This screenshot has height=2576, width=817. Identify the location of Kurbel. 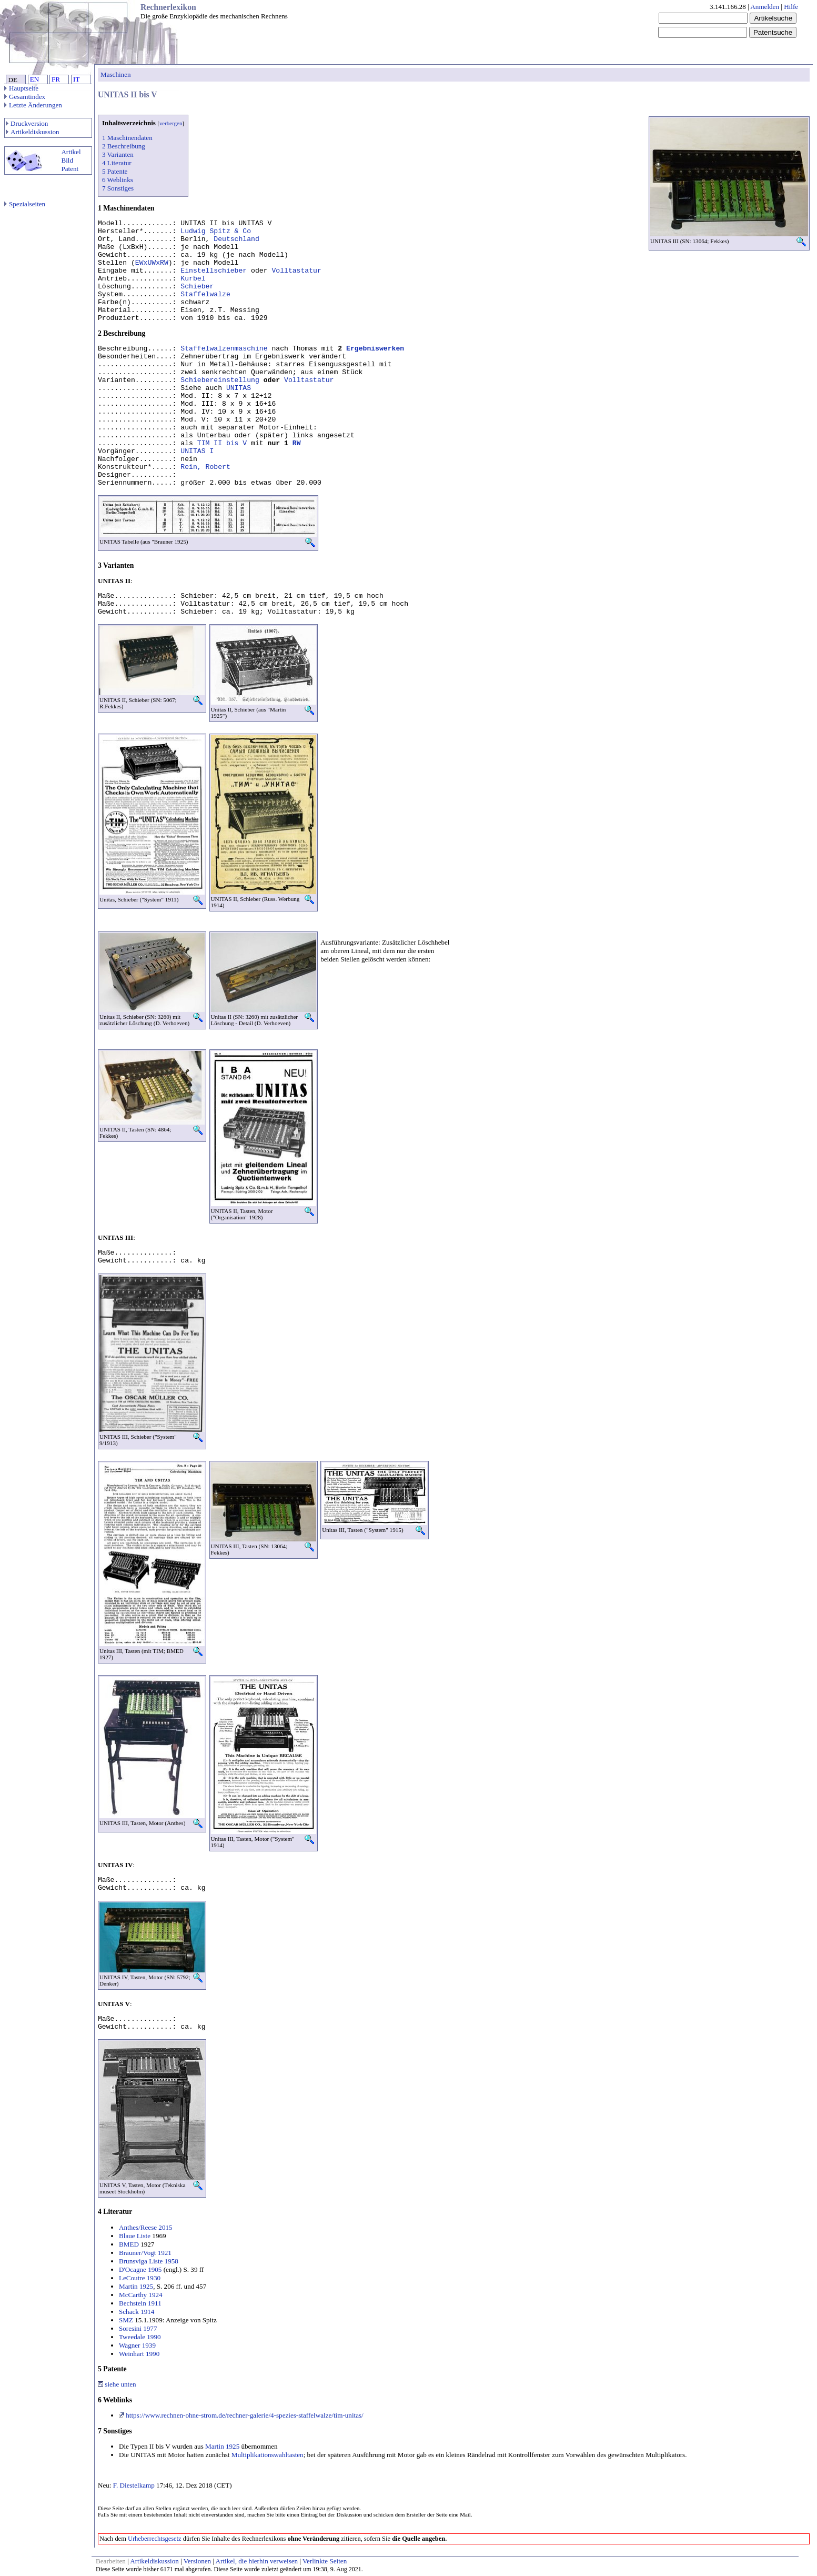
(192, 279).